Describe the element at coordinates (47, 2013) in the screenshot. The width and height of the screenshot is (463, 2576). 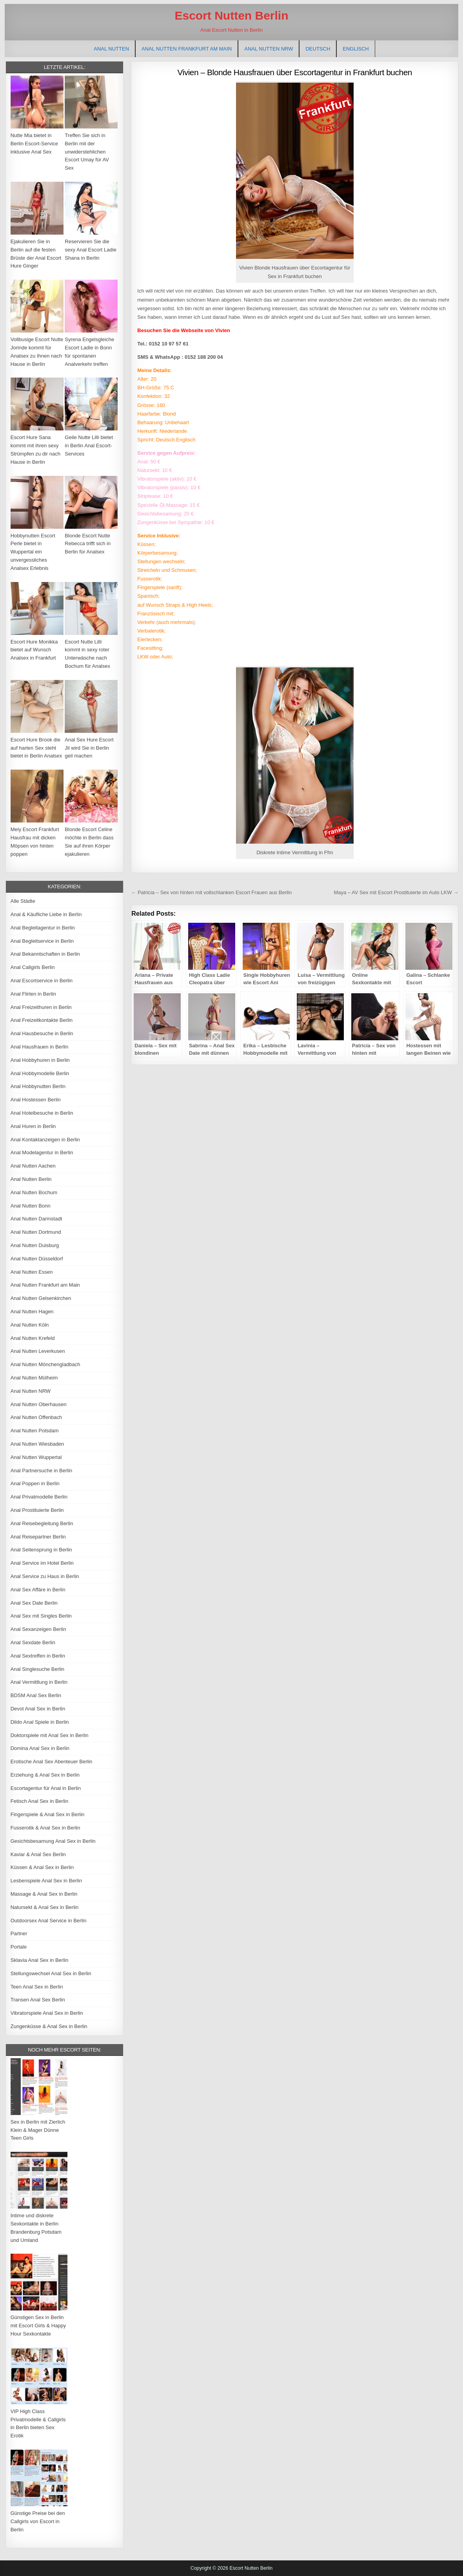
I see `Vibratorspiele Anal Sex in Berlin` at that location.